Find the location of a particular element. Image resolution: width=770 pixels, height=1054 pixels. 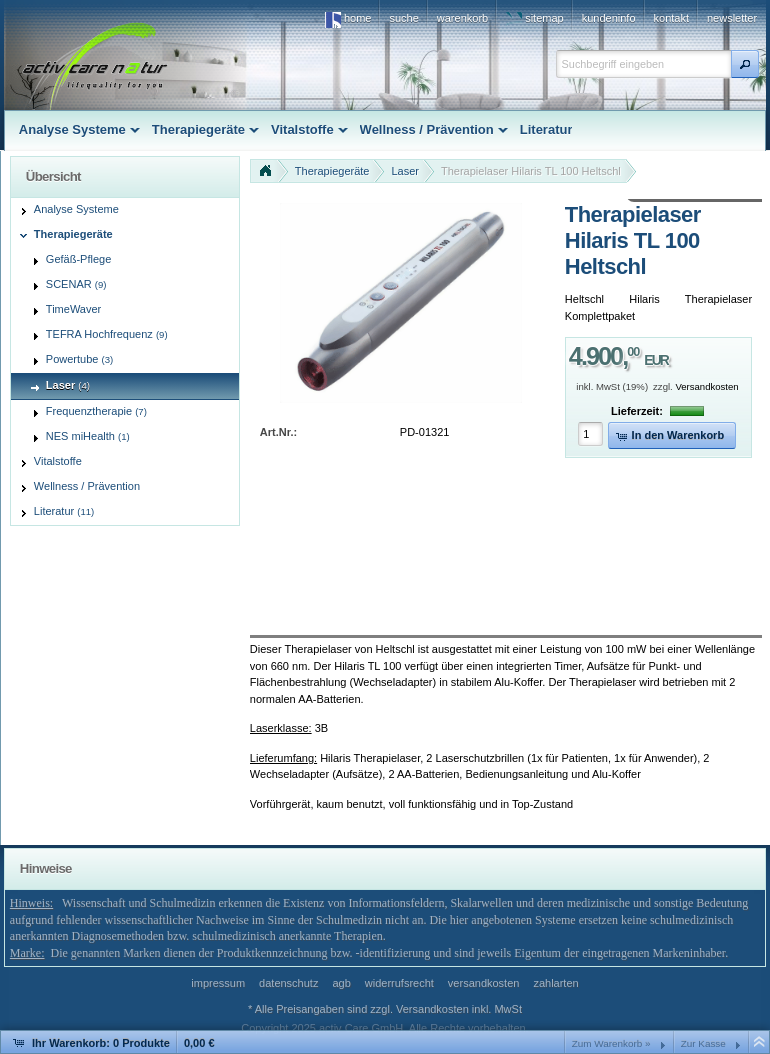

Zur Kasse is located at coordinates (703, 1043).